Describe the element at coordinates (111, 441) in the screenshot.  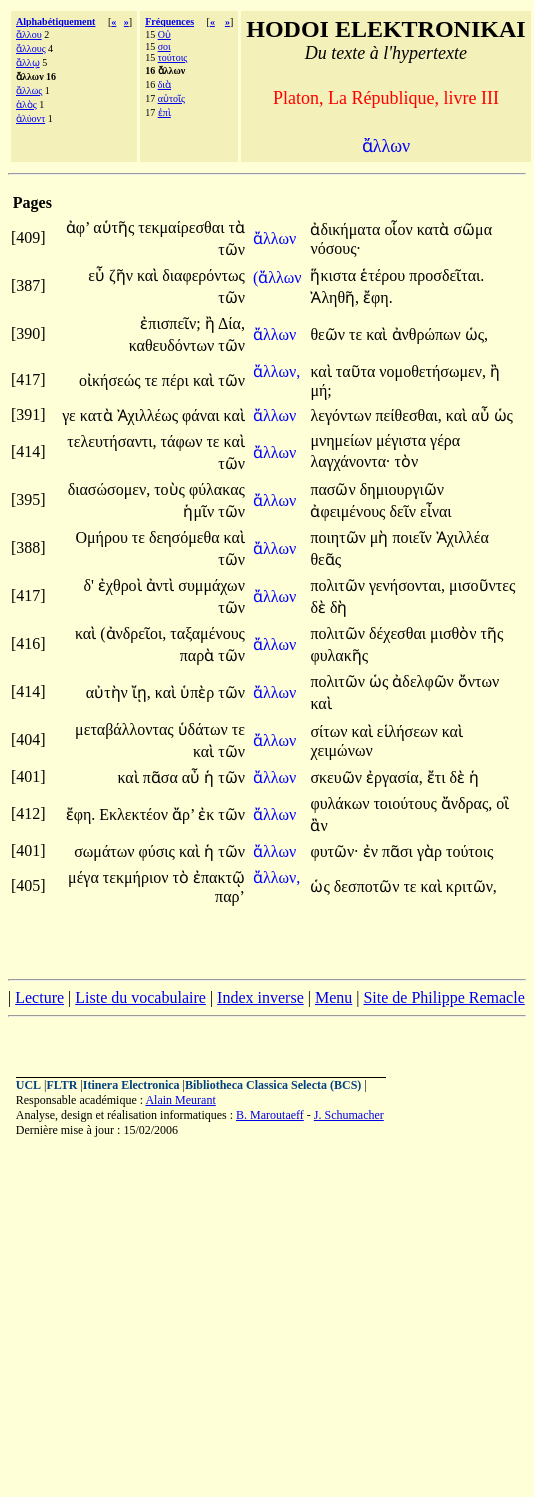
I see `τελευτήσαντι,` at that location.